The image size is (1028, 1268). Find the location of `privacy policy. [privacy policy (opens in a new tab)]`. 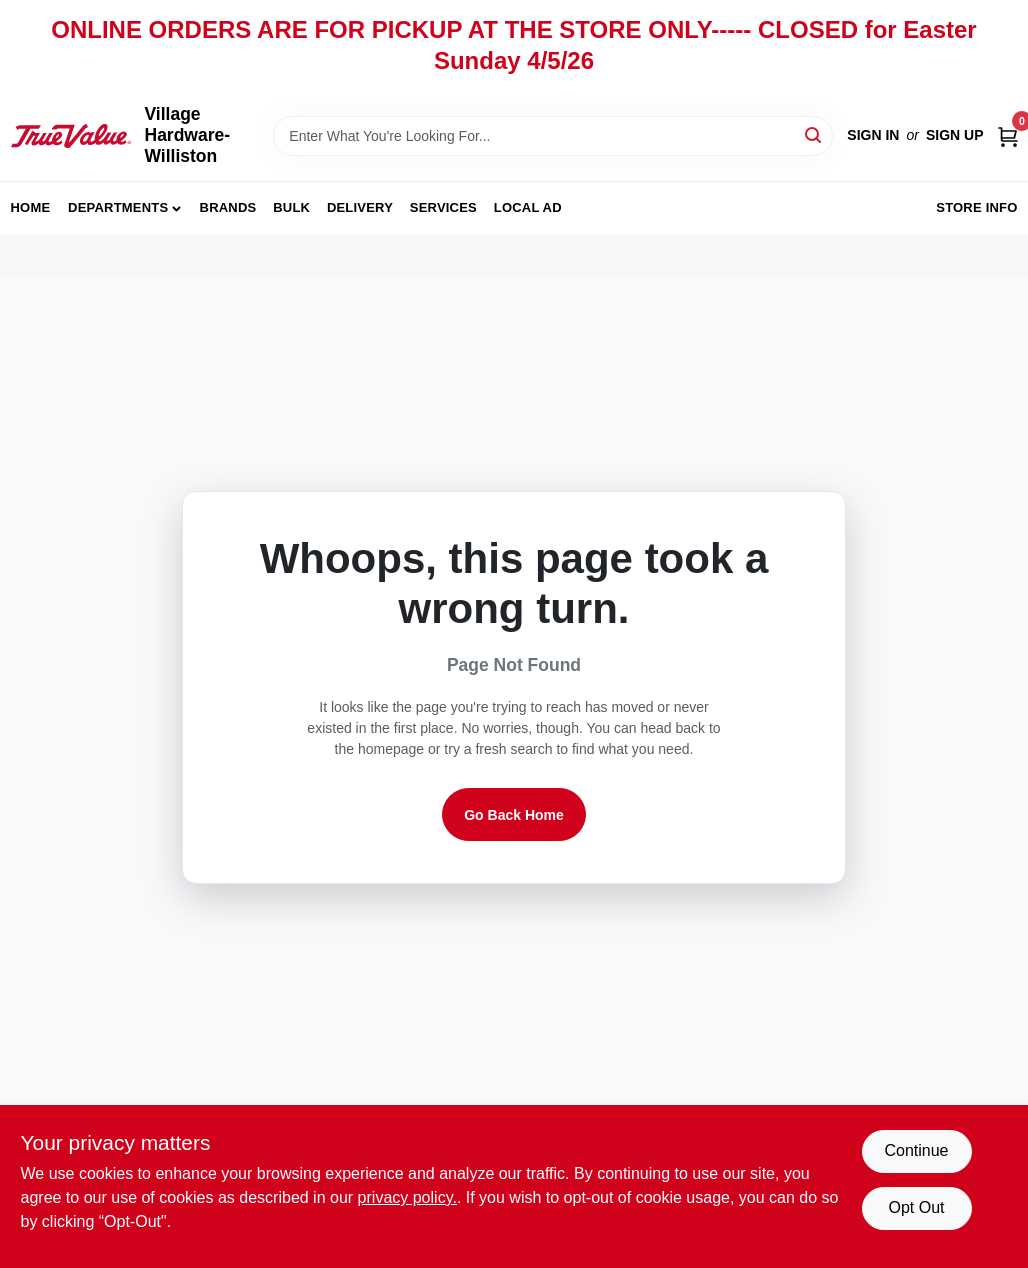

privacy policy. [privacy policy (opens in a new tab)] is located at coordinates (407, 1197).